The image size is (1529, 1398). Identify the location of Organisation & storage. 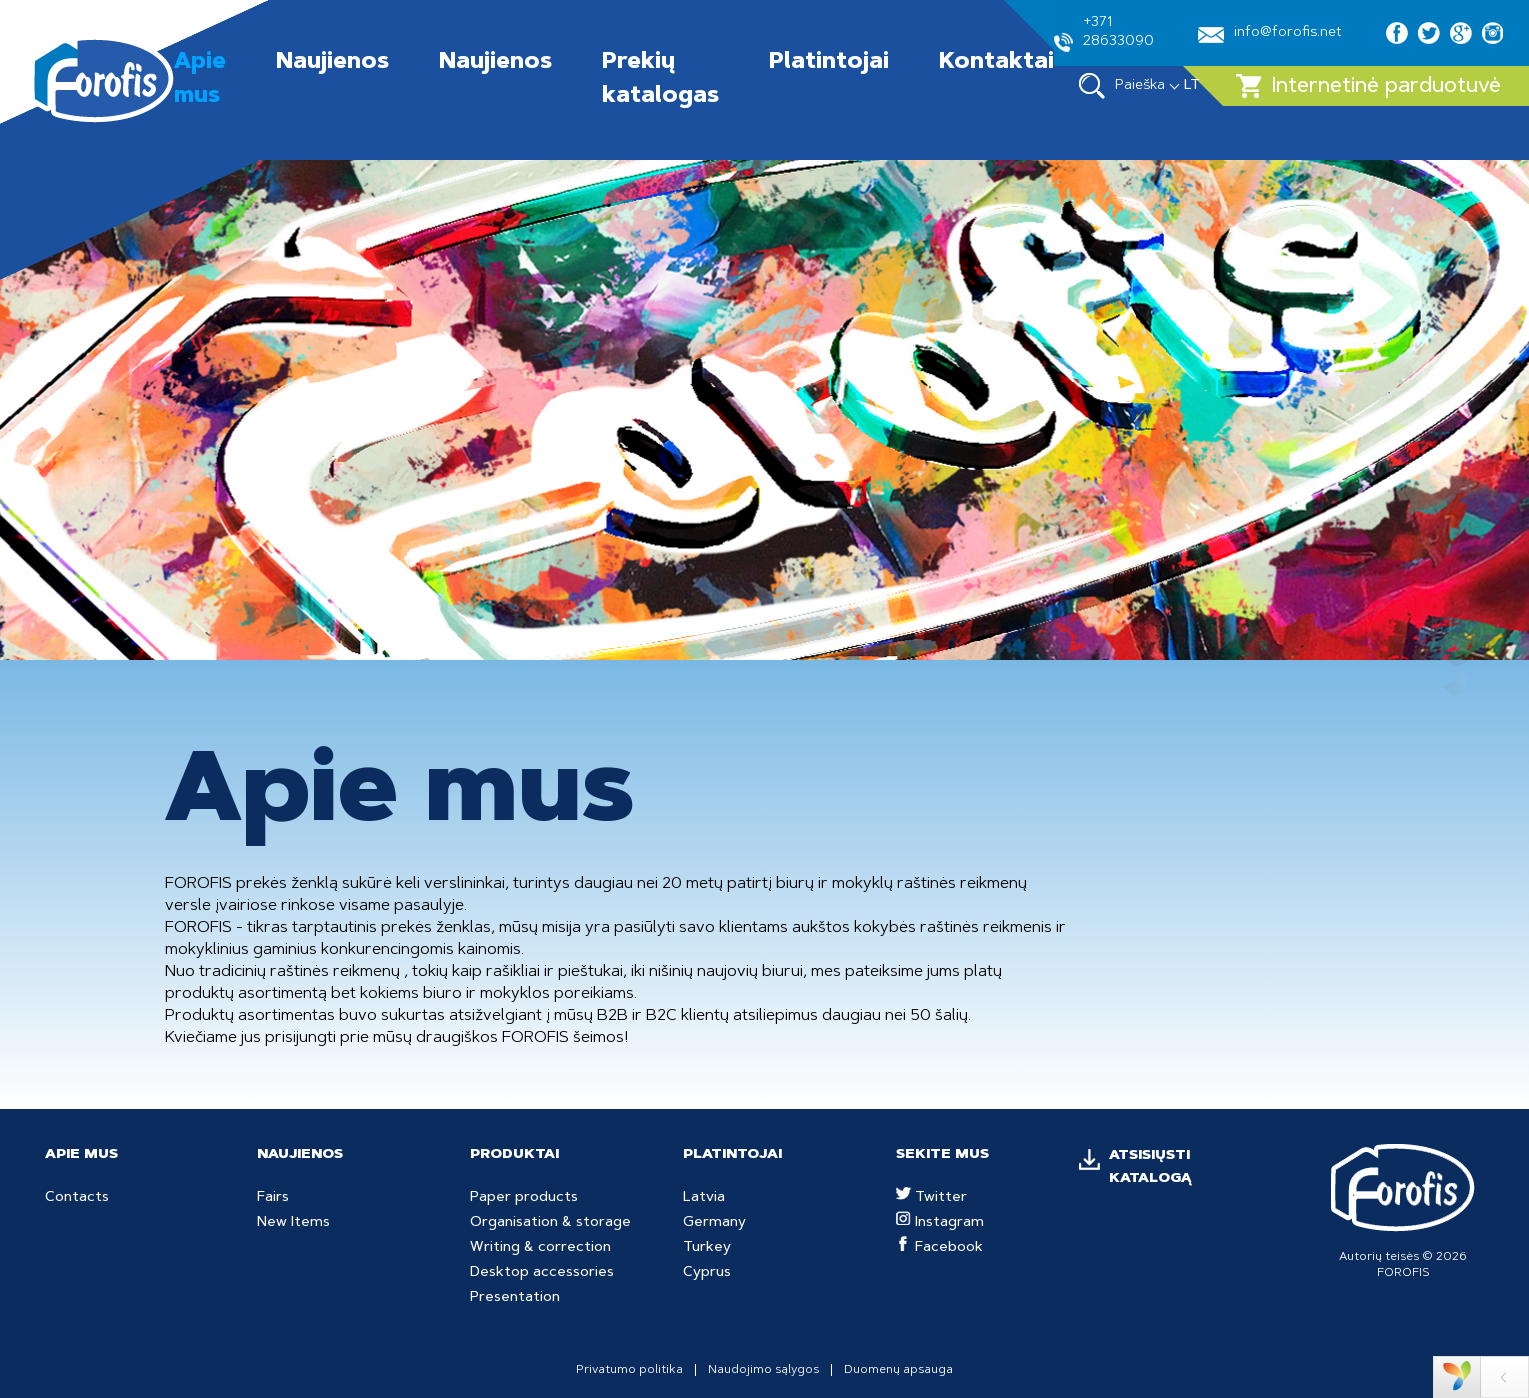
(550, 1223).